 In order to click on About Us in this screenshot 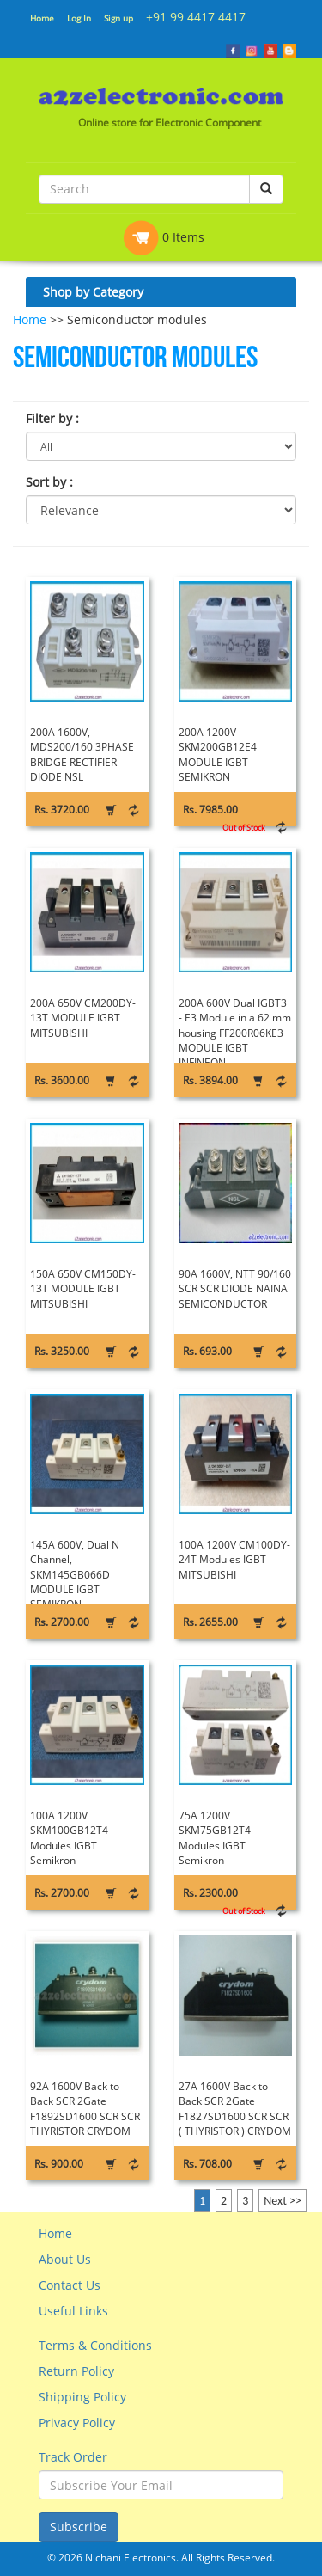, I will do `click(65, 2259)`.